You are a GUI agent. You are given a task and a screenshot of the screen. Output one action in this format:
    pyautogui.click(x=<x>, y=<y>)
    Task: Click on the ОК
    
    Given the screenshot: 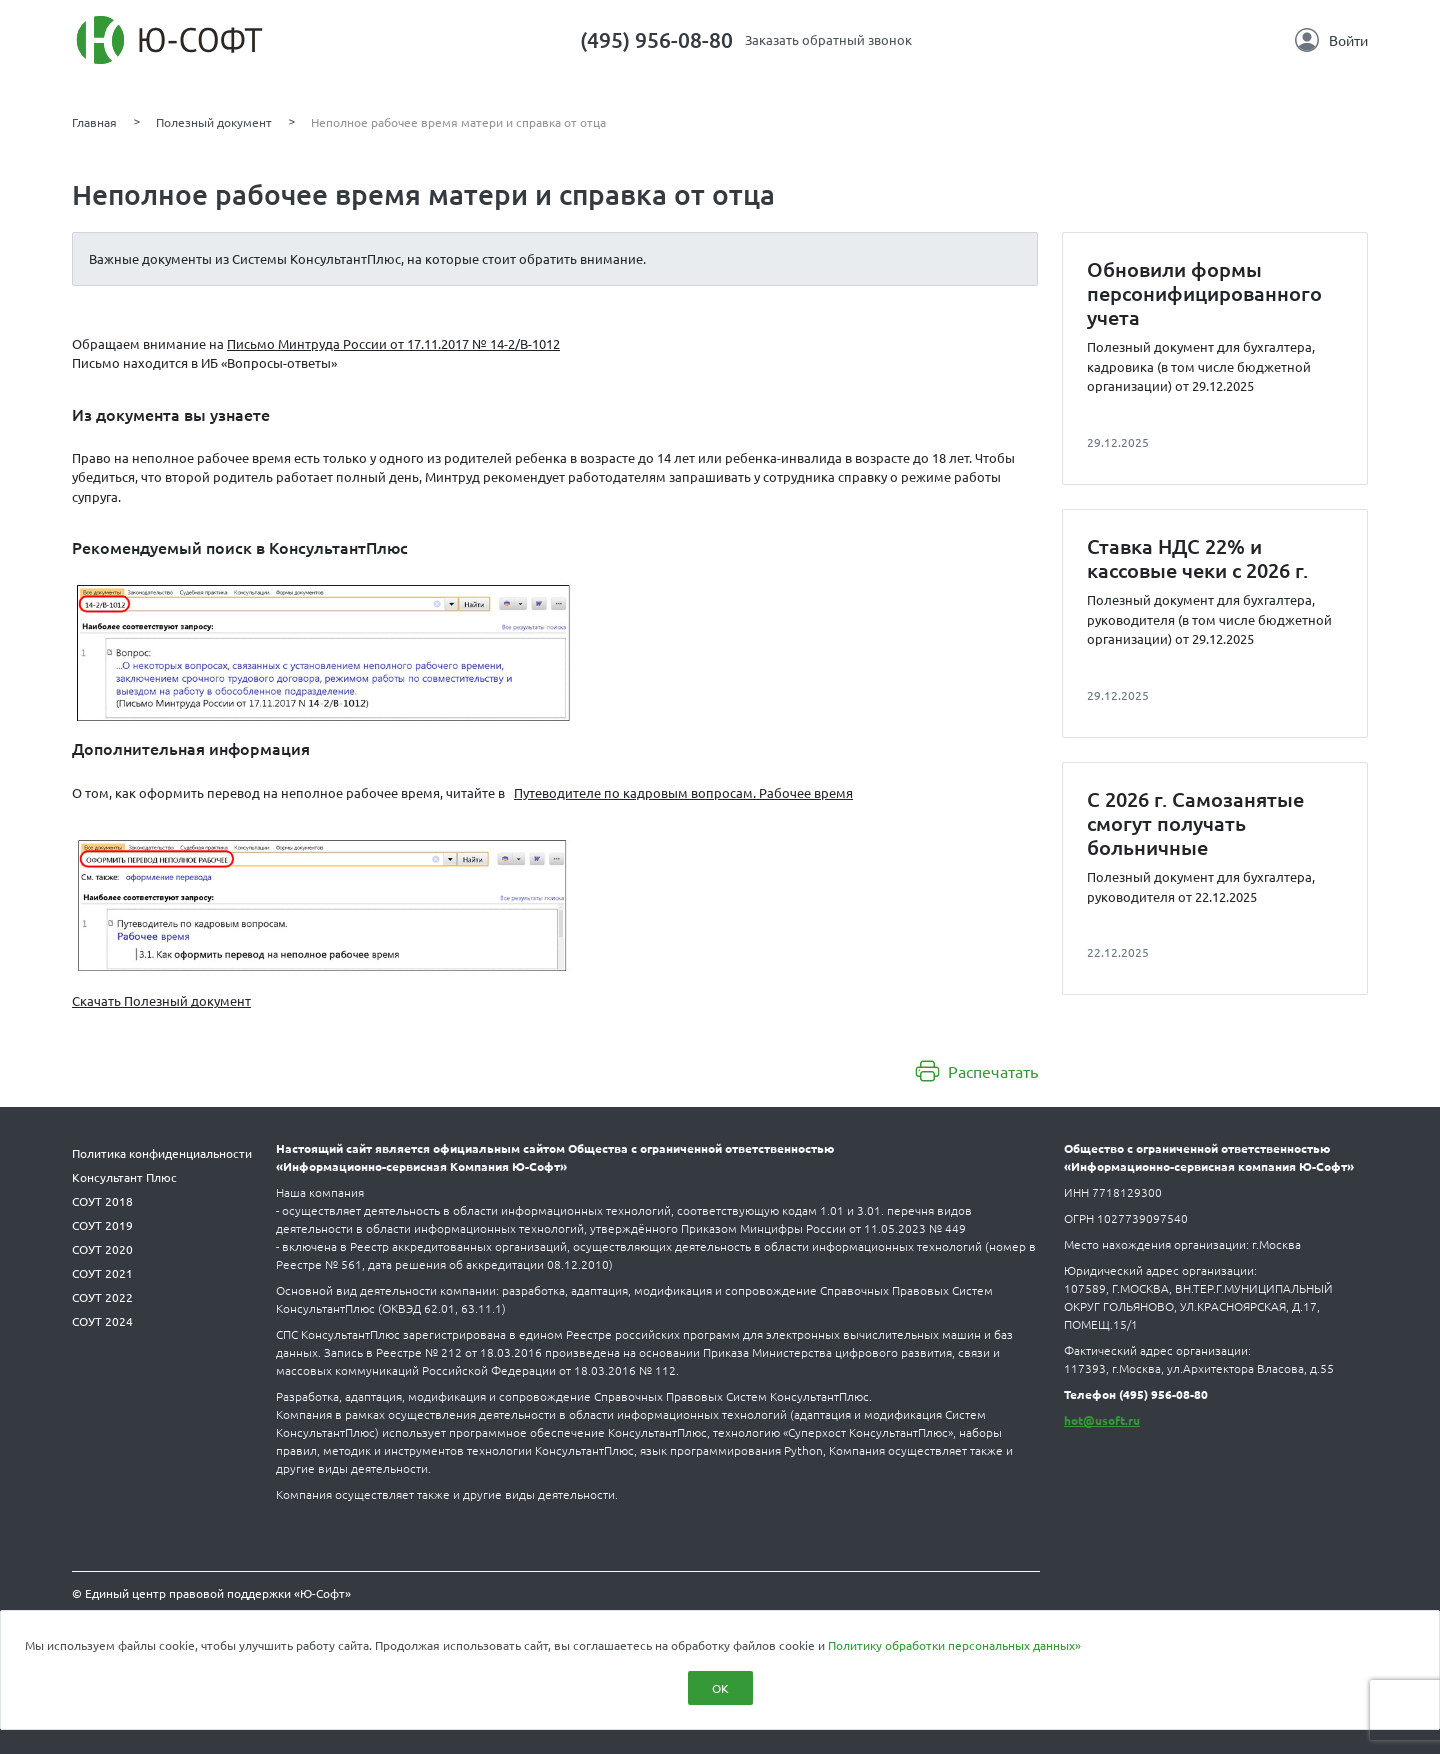 What is the action you would take?
    pyautogui.click(x=720, y=1688)
    